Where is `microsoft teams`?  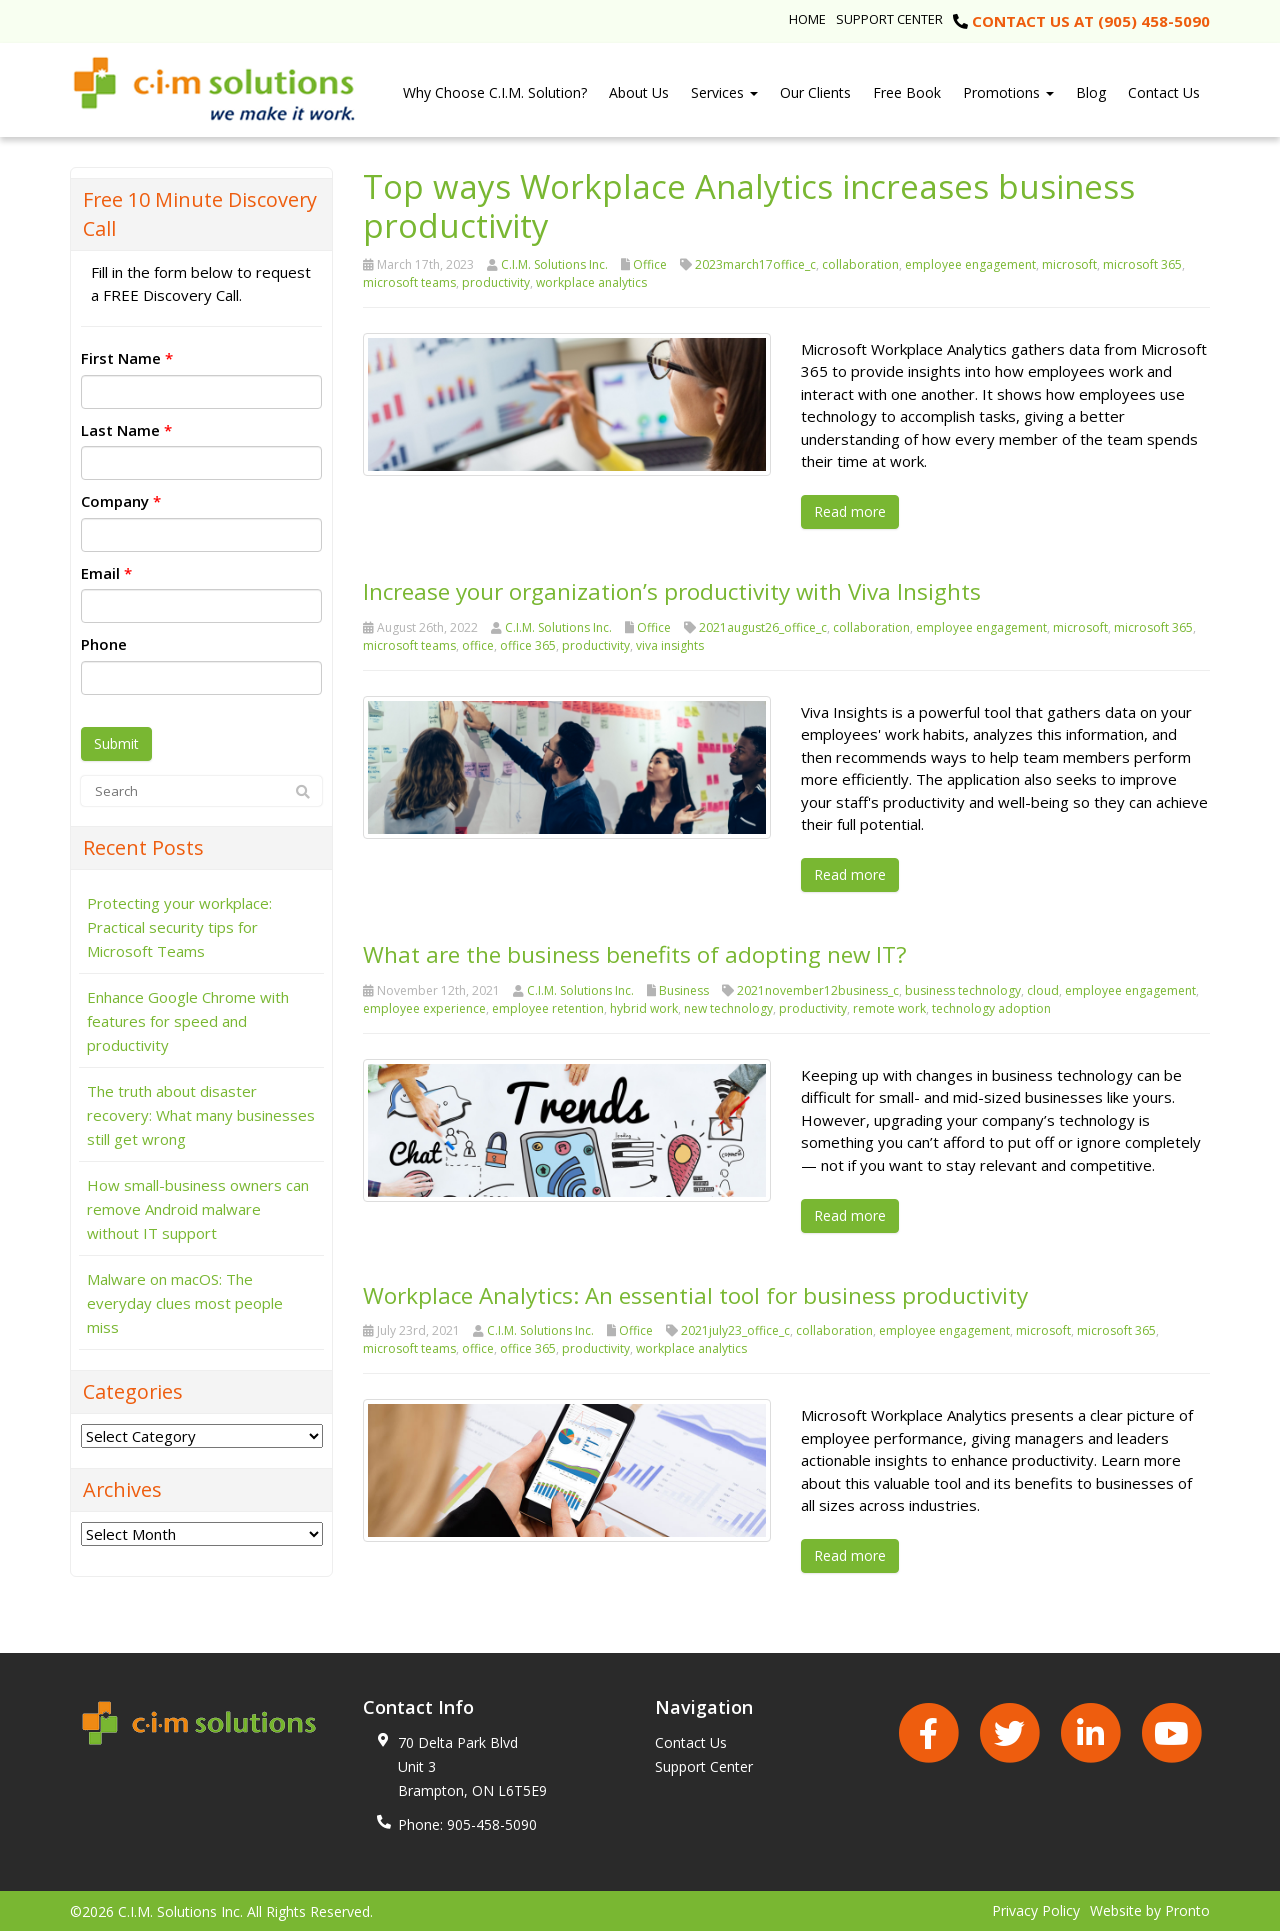 microsoft teams is located at coordinates (409, 282).